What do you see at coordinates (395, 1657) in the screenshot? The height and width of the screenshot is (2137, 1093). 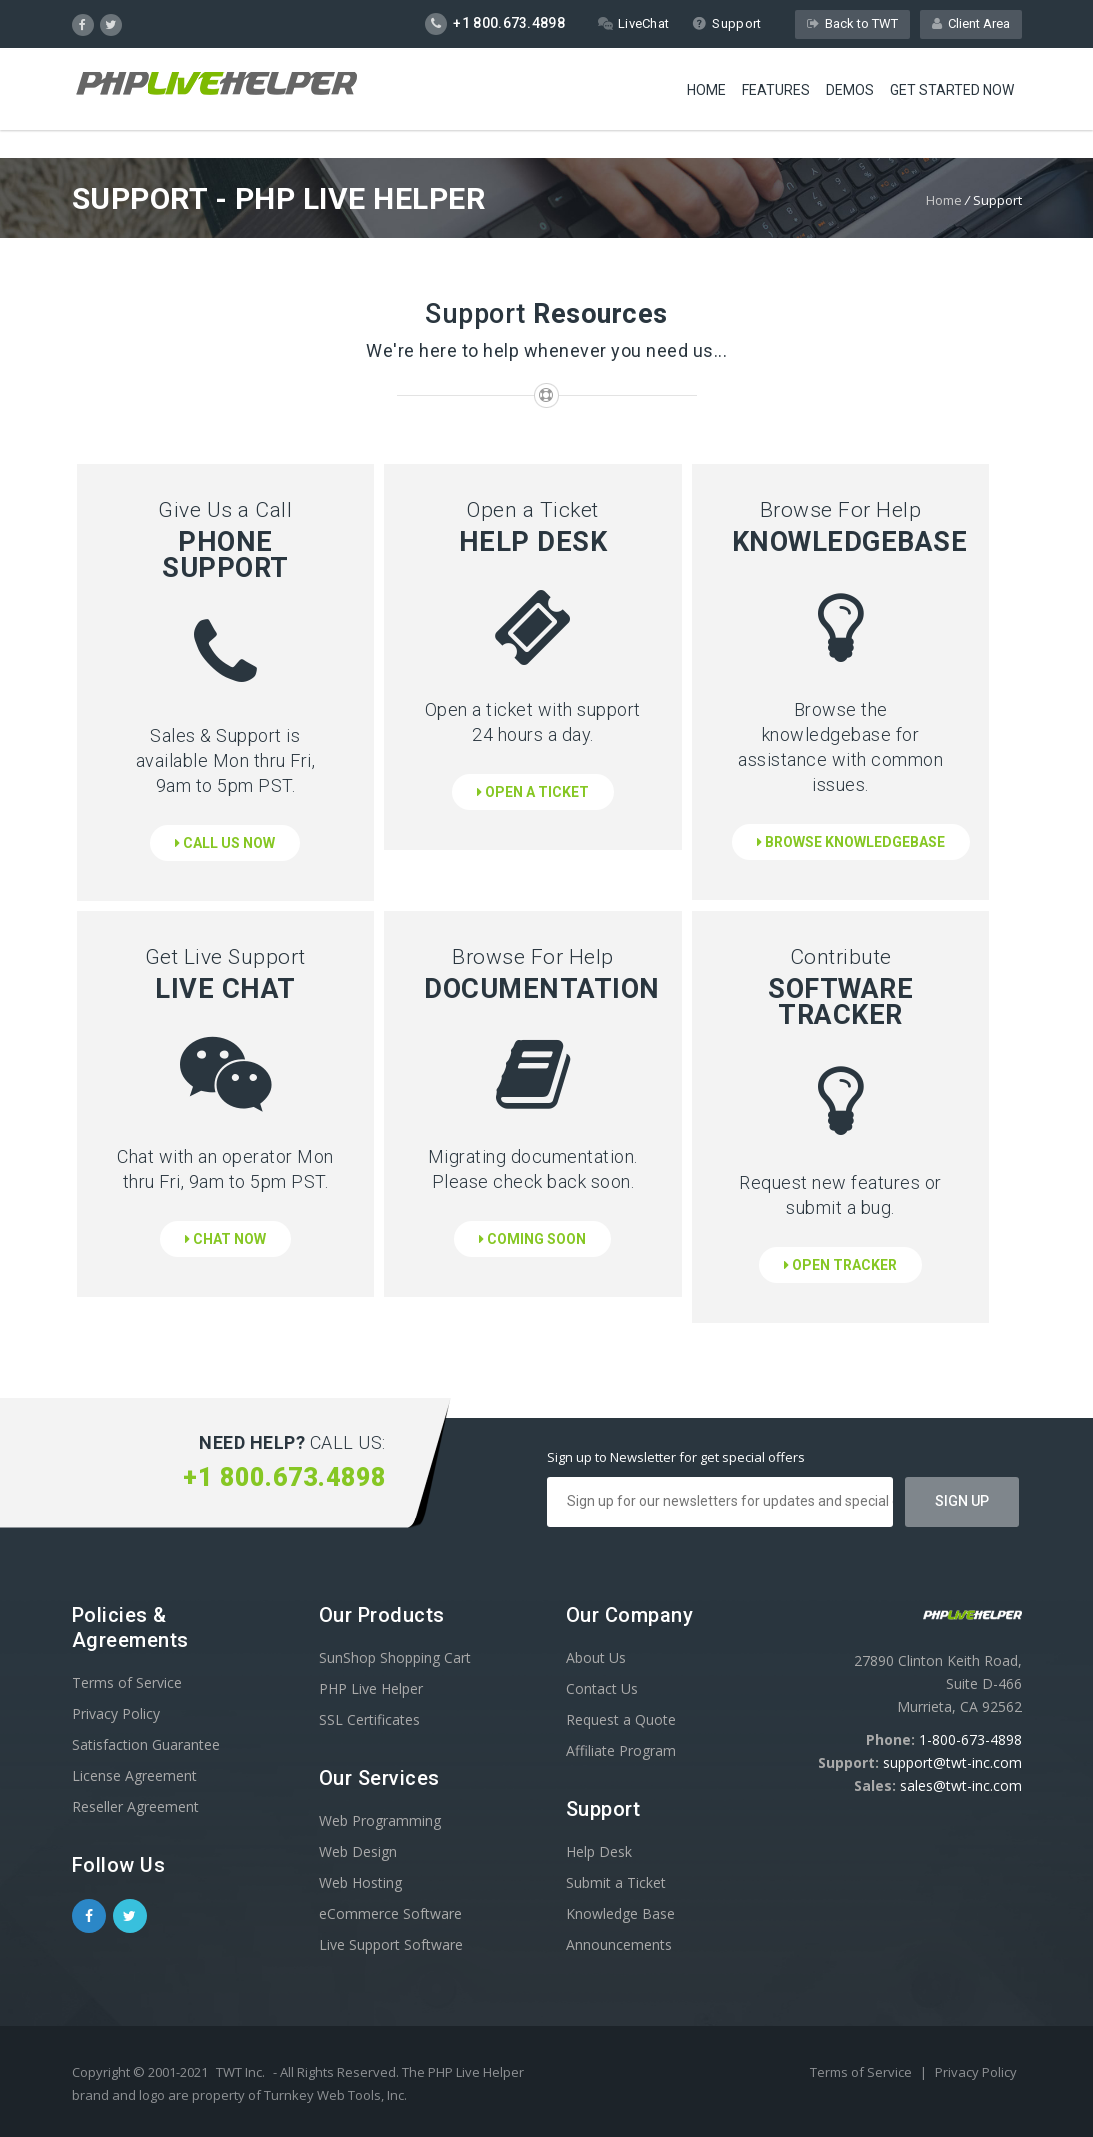 I see `SunShop Shopping Cart` at bounding box center [395, 1657].